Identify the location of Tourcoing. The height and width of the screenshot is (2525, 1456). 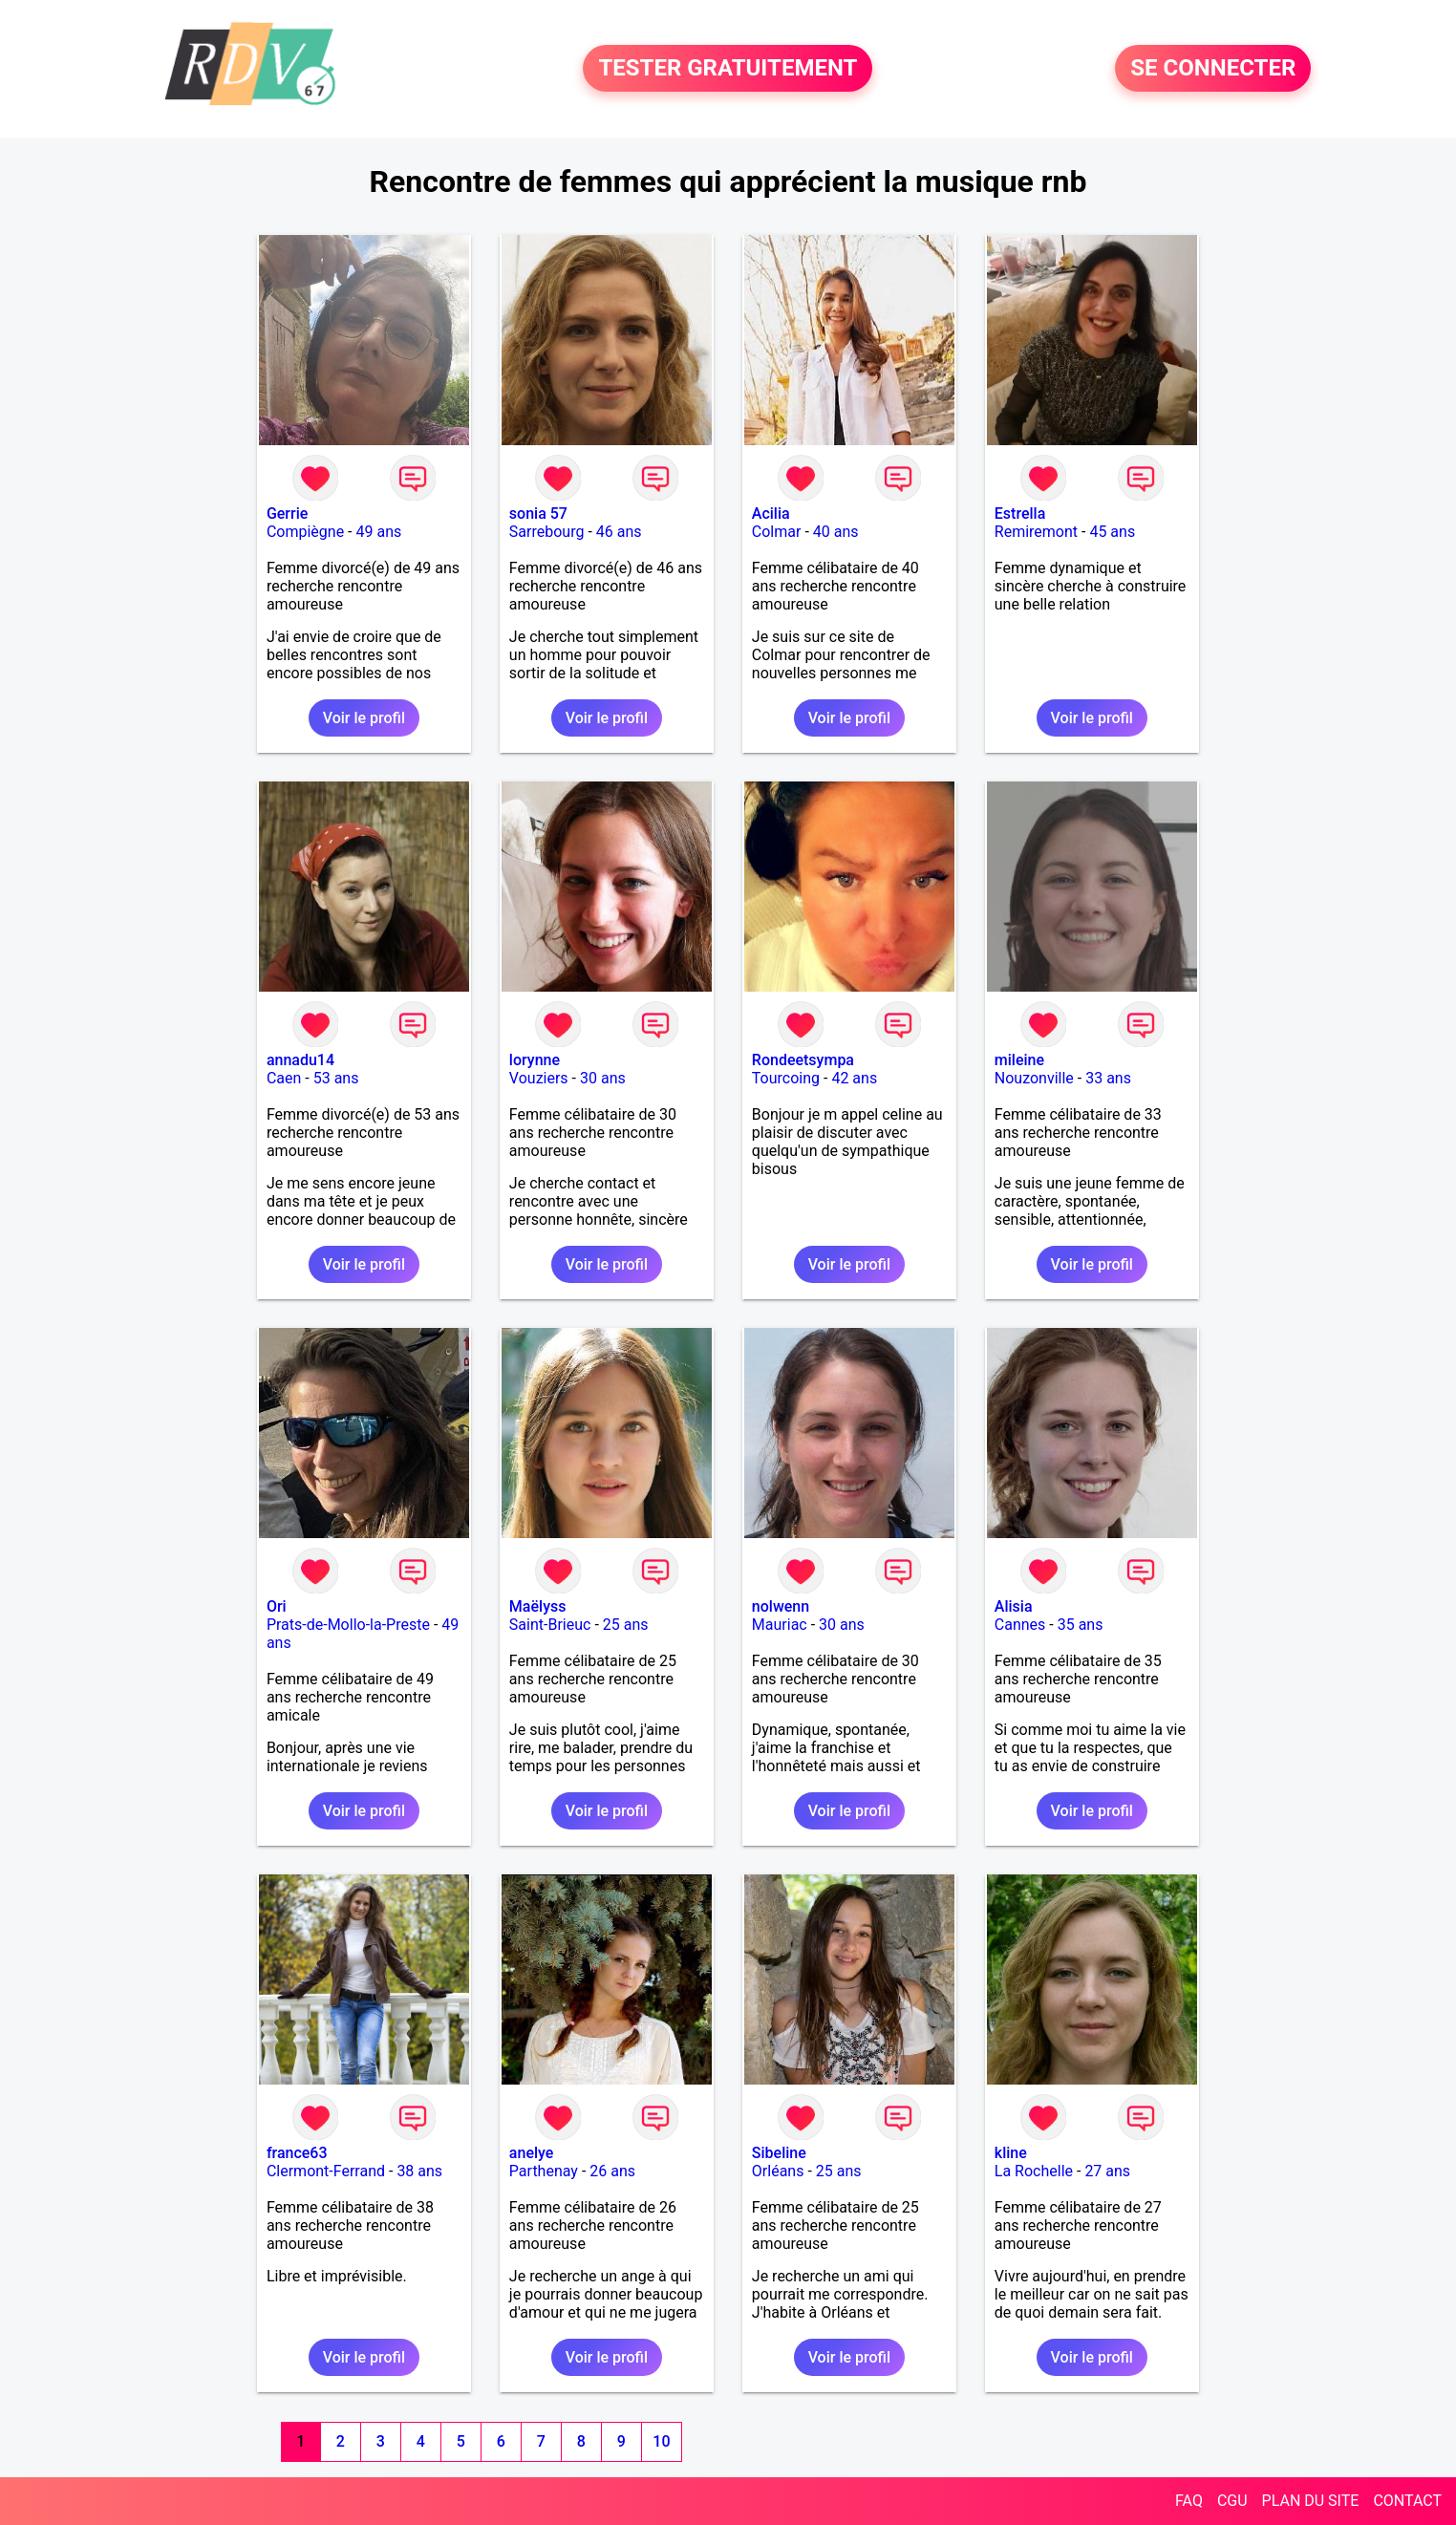
(786, 1078).